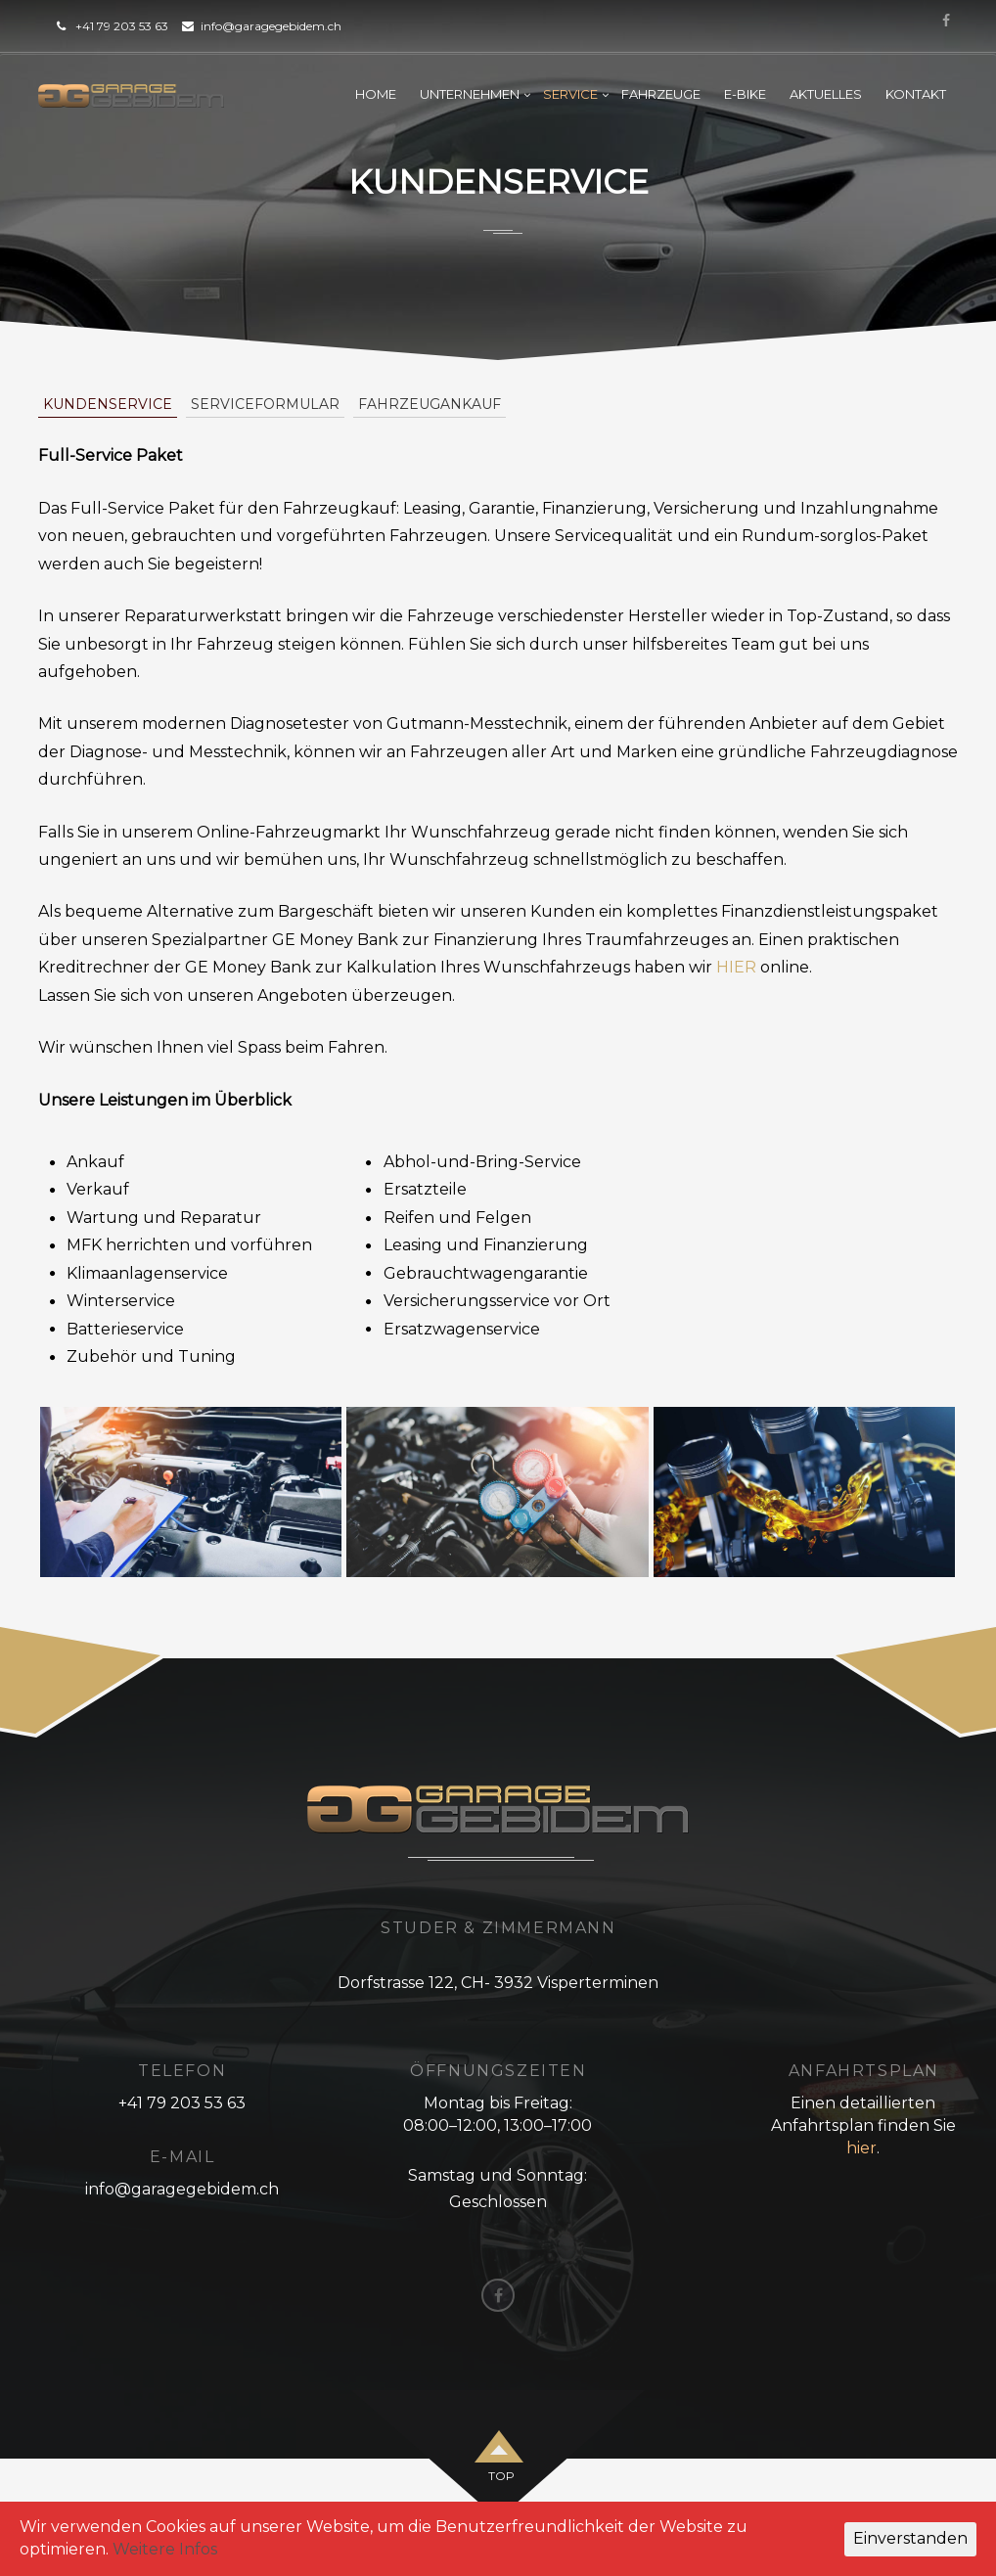 This screenshot has width=996, height=2576. Describe the element at coordinates (375, 94) in the screenshot. I see `Home` at that location.